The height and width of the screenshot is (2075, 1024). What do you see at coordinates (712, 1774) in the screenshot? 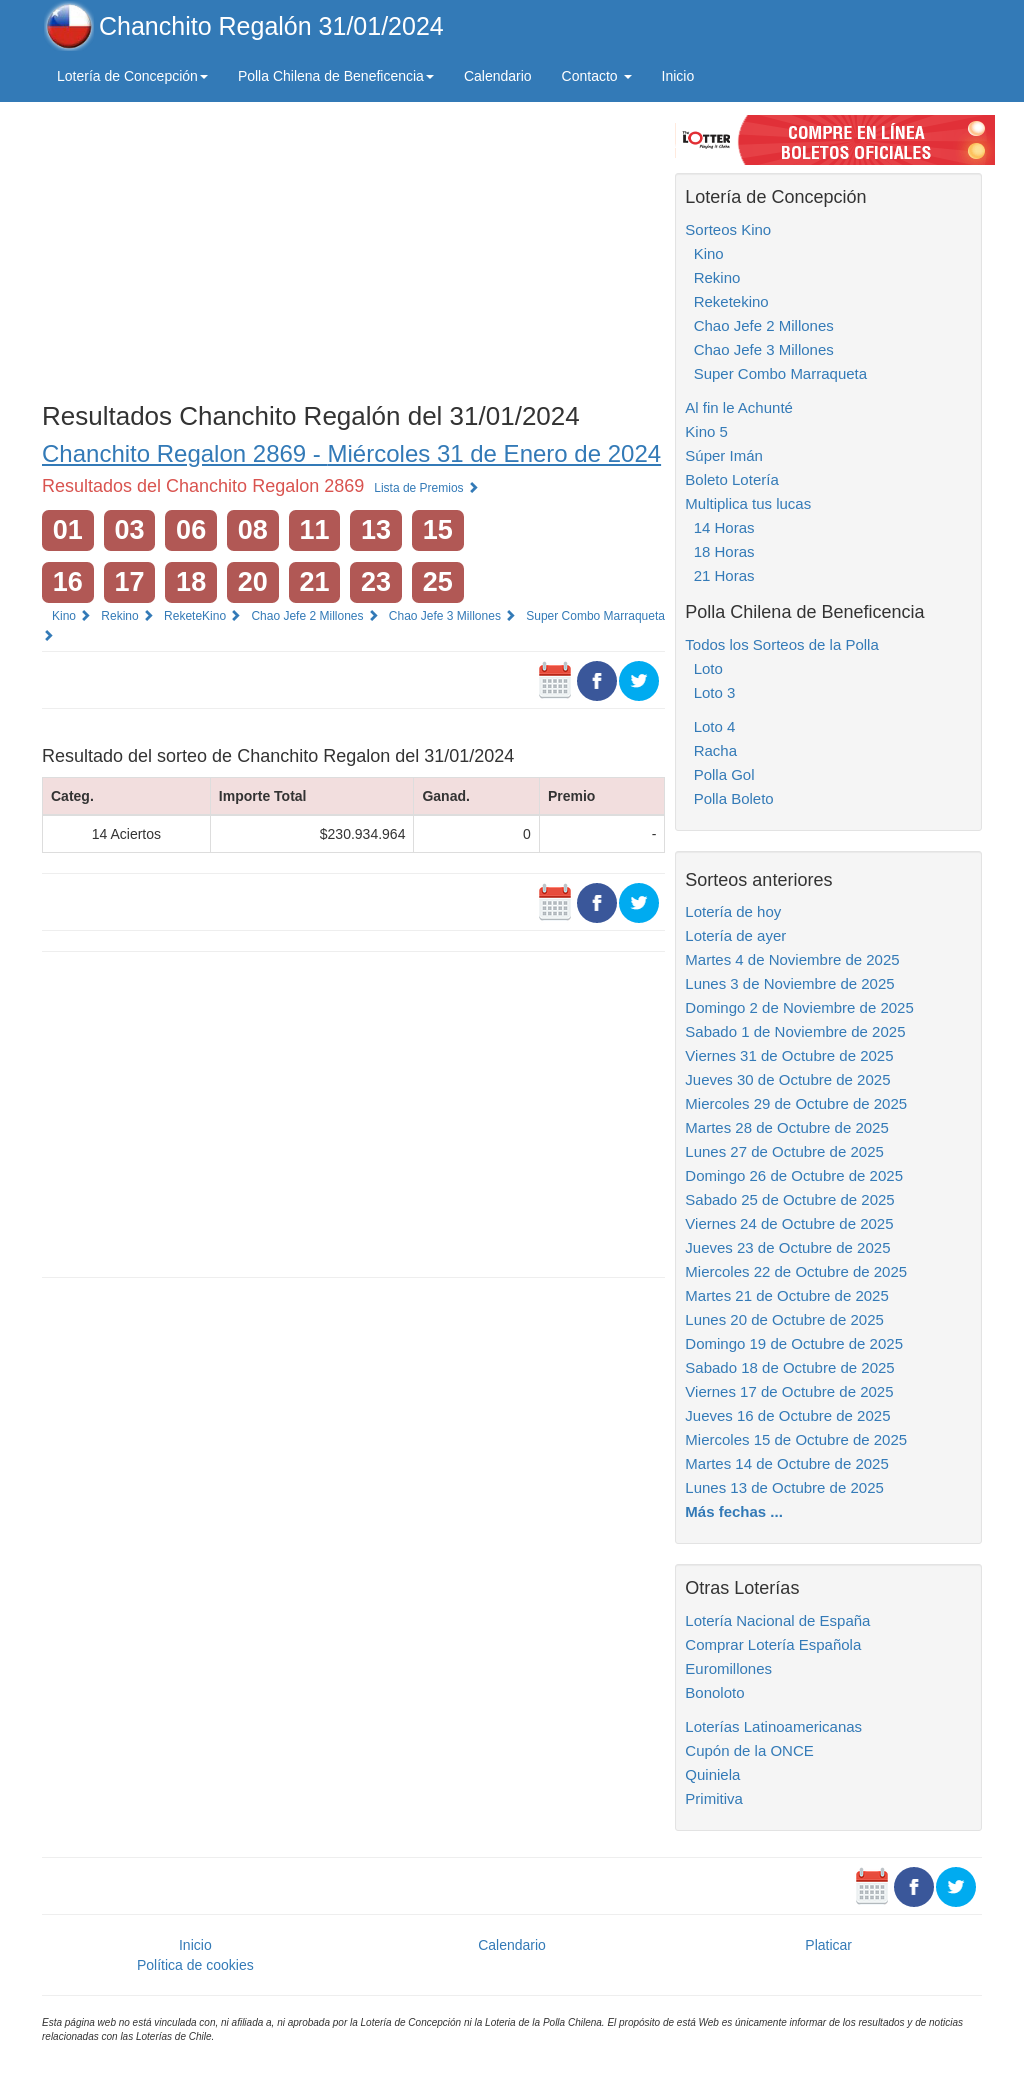
I see `Quiniela` at bounding box center [712, 1774].